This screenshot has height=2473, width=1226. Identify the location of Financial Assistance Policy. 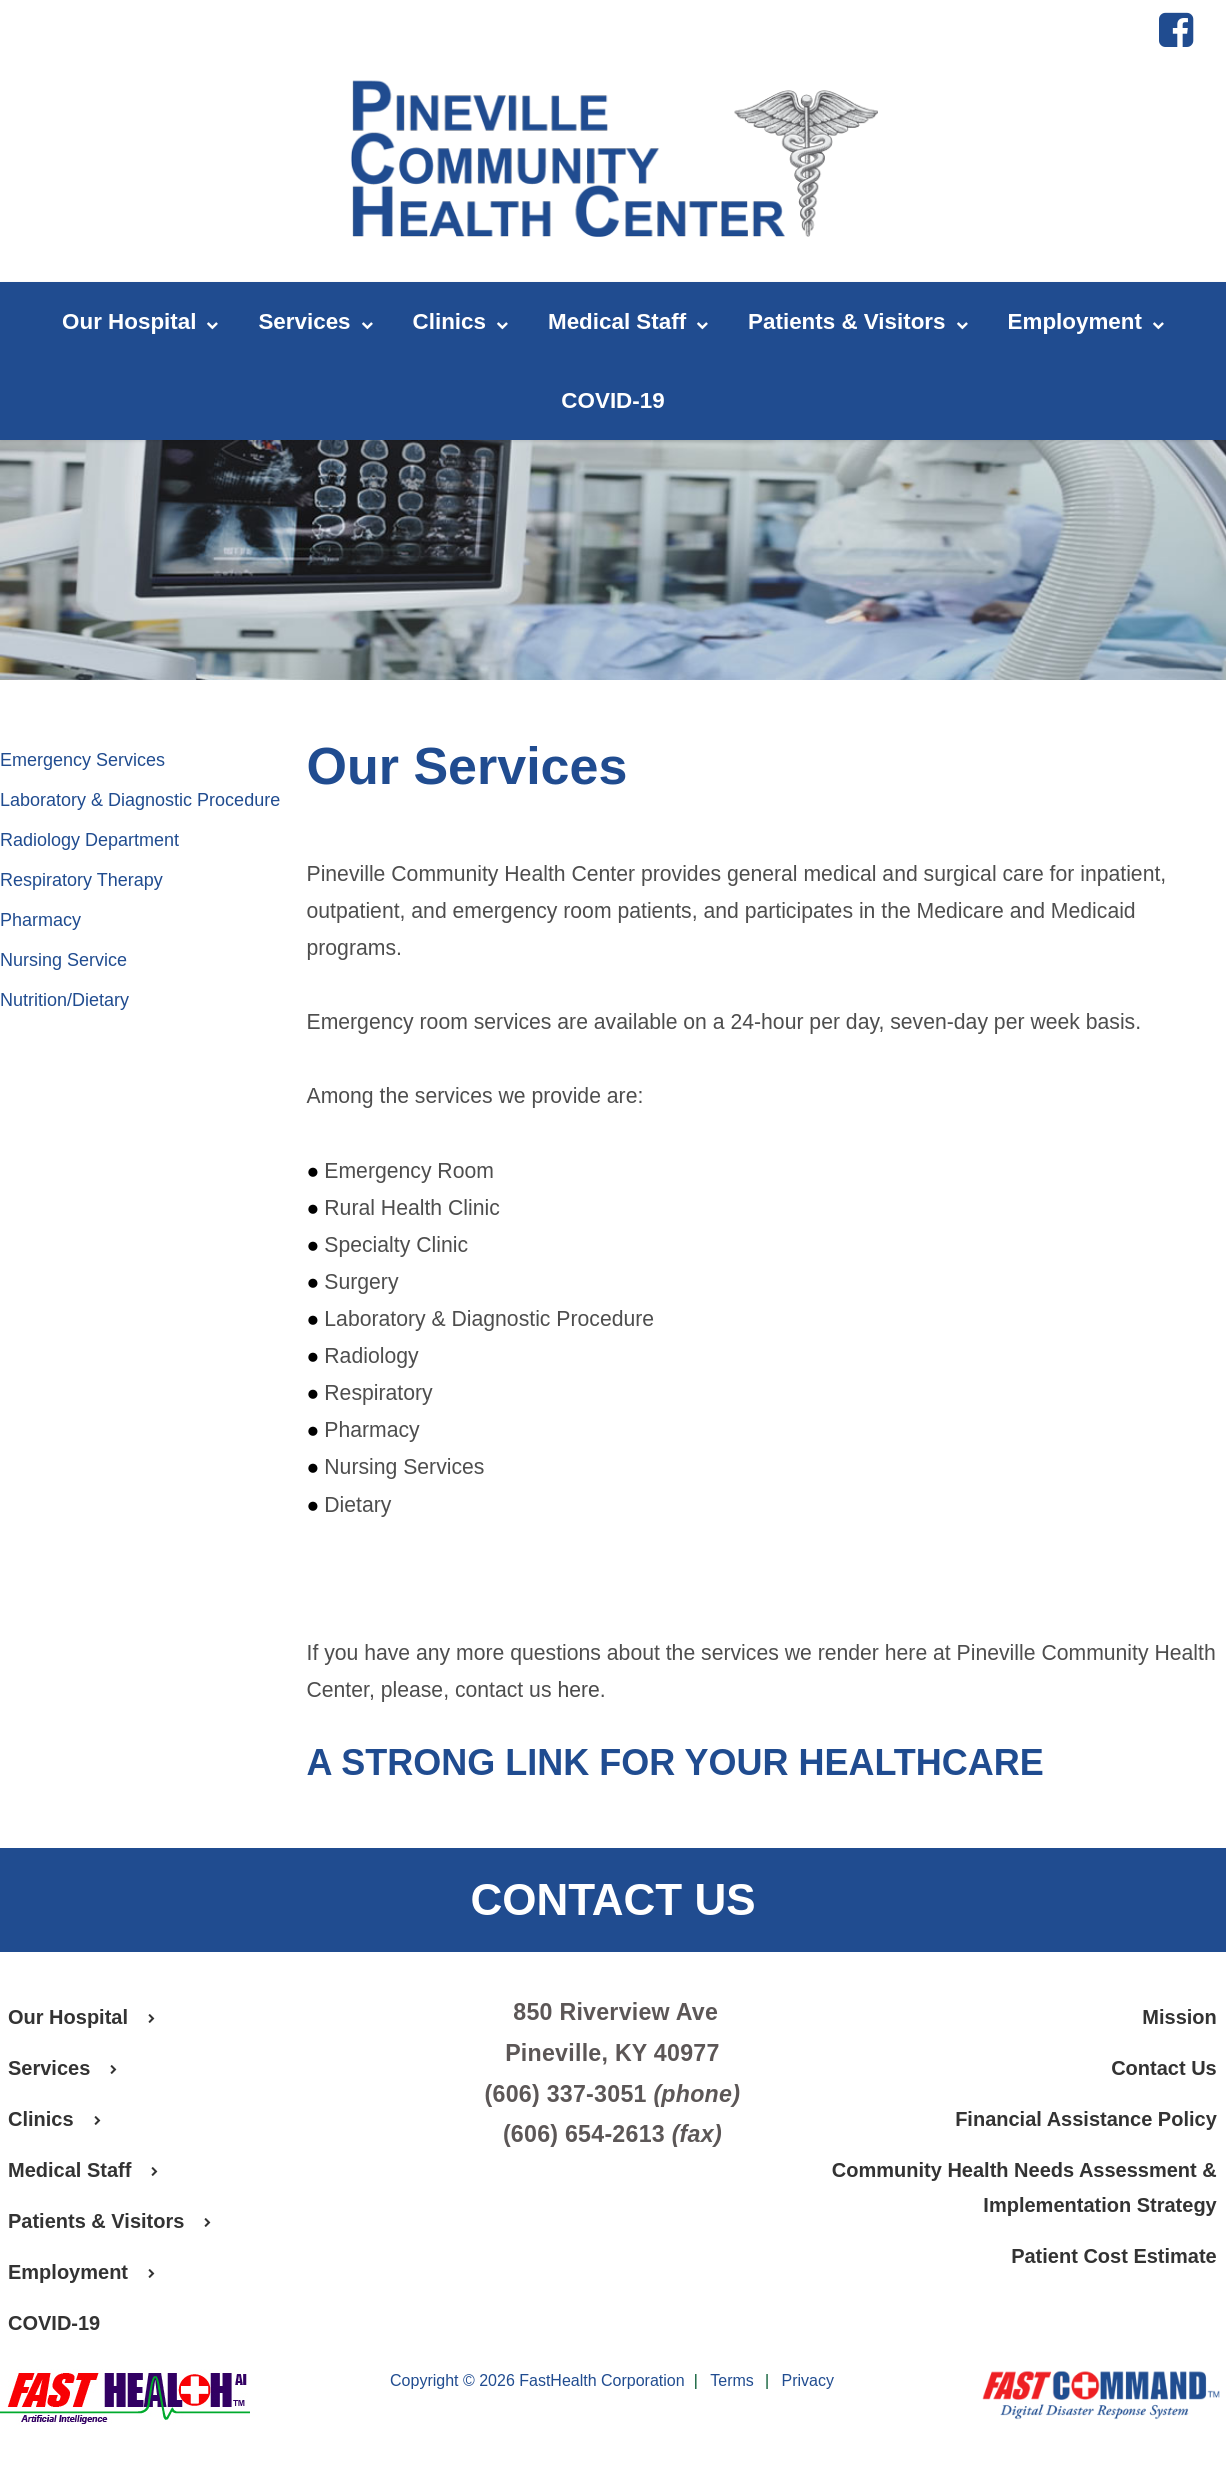
(1086, 2119).